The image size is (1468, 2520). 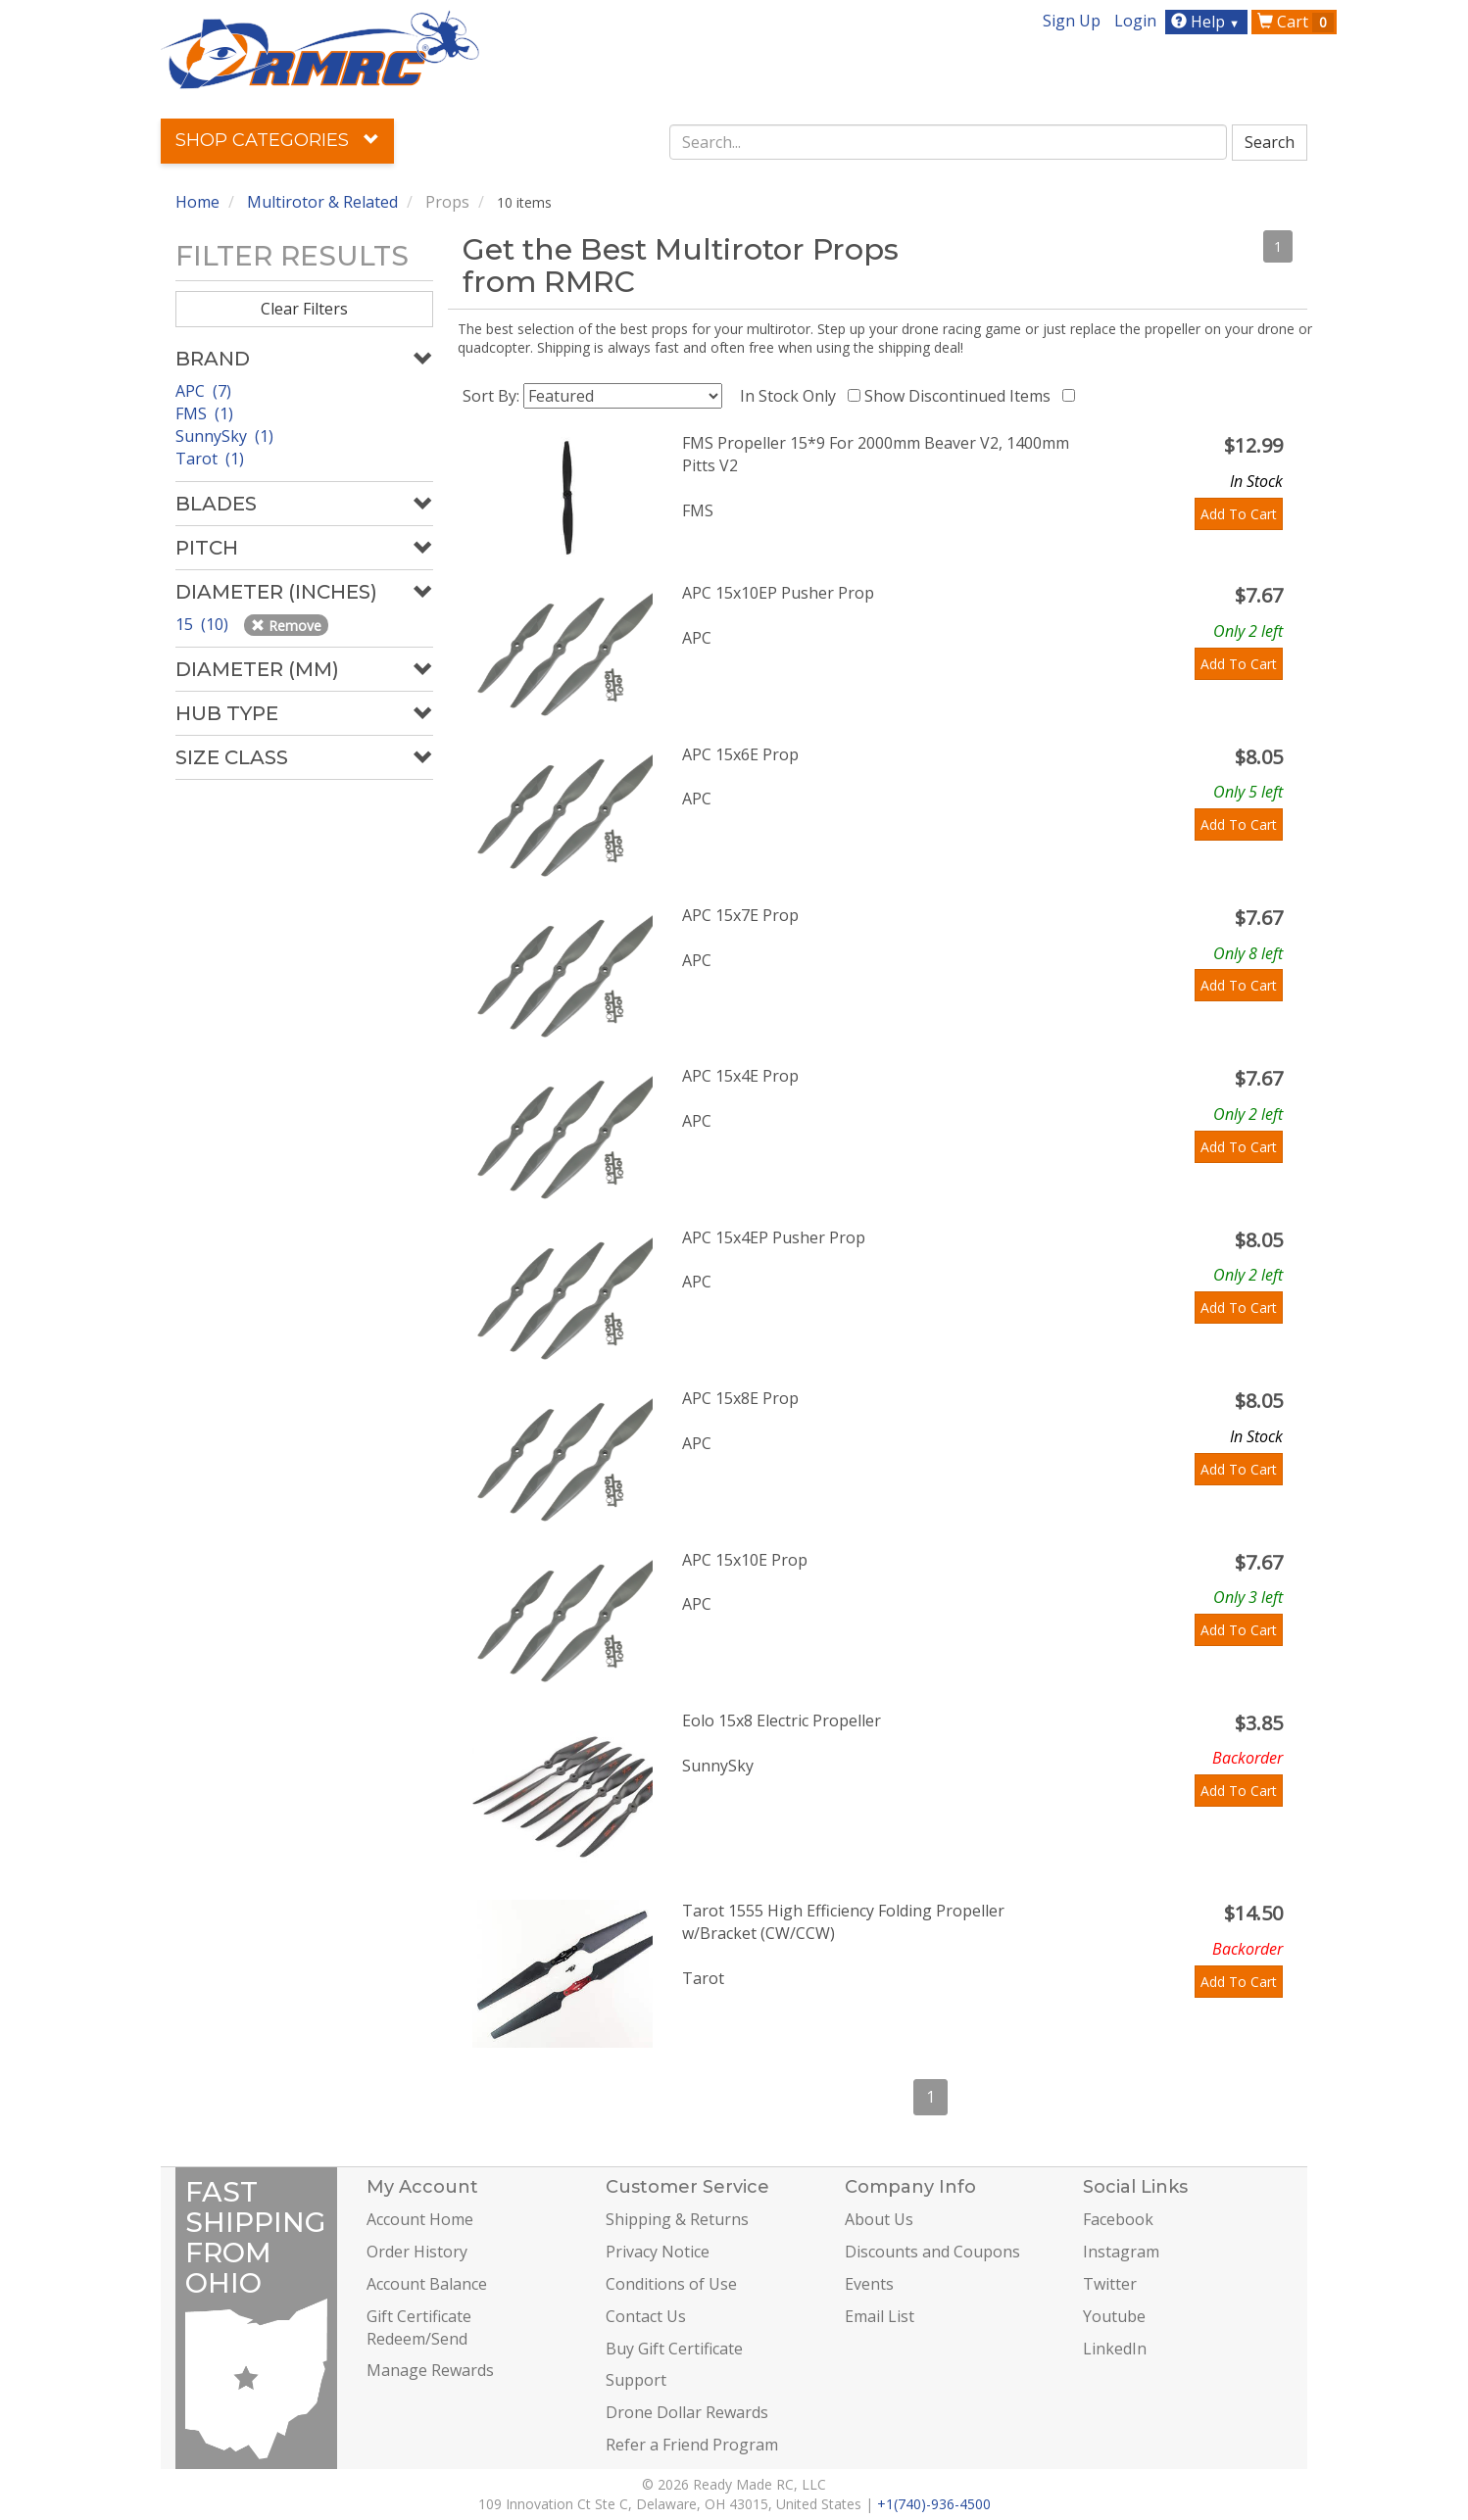 What do you see at coordinates (420, 2219) in the screenshot?
I see `Account Home` at bounding box center [420, 2219].